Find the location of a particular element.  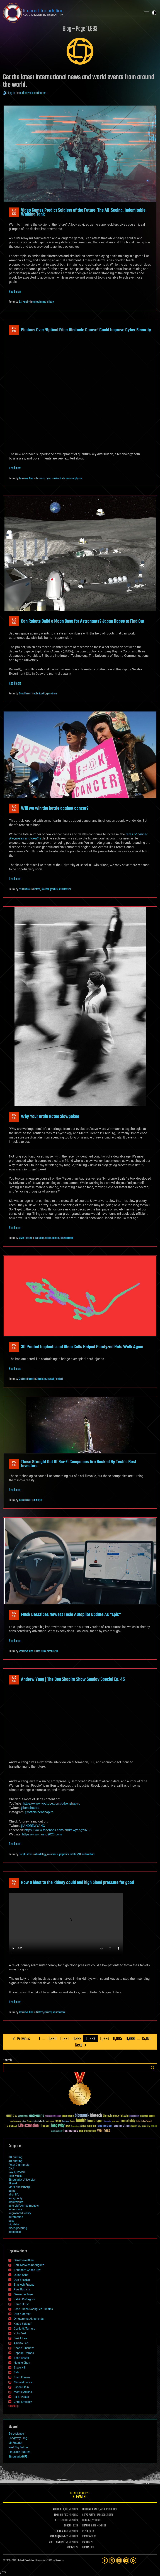

LIFEBOAT NEWS: is located at coordinates (90, 2509).